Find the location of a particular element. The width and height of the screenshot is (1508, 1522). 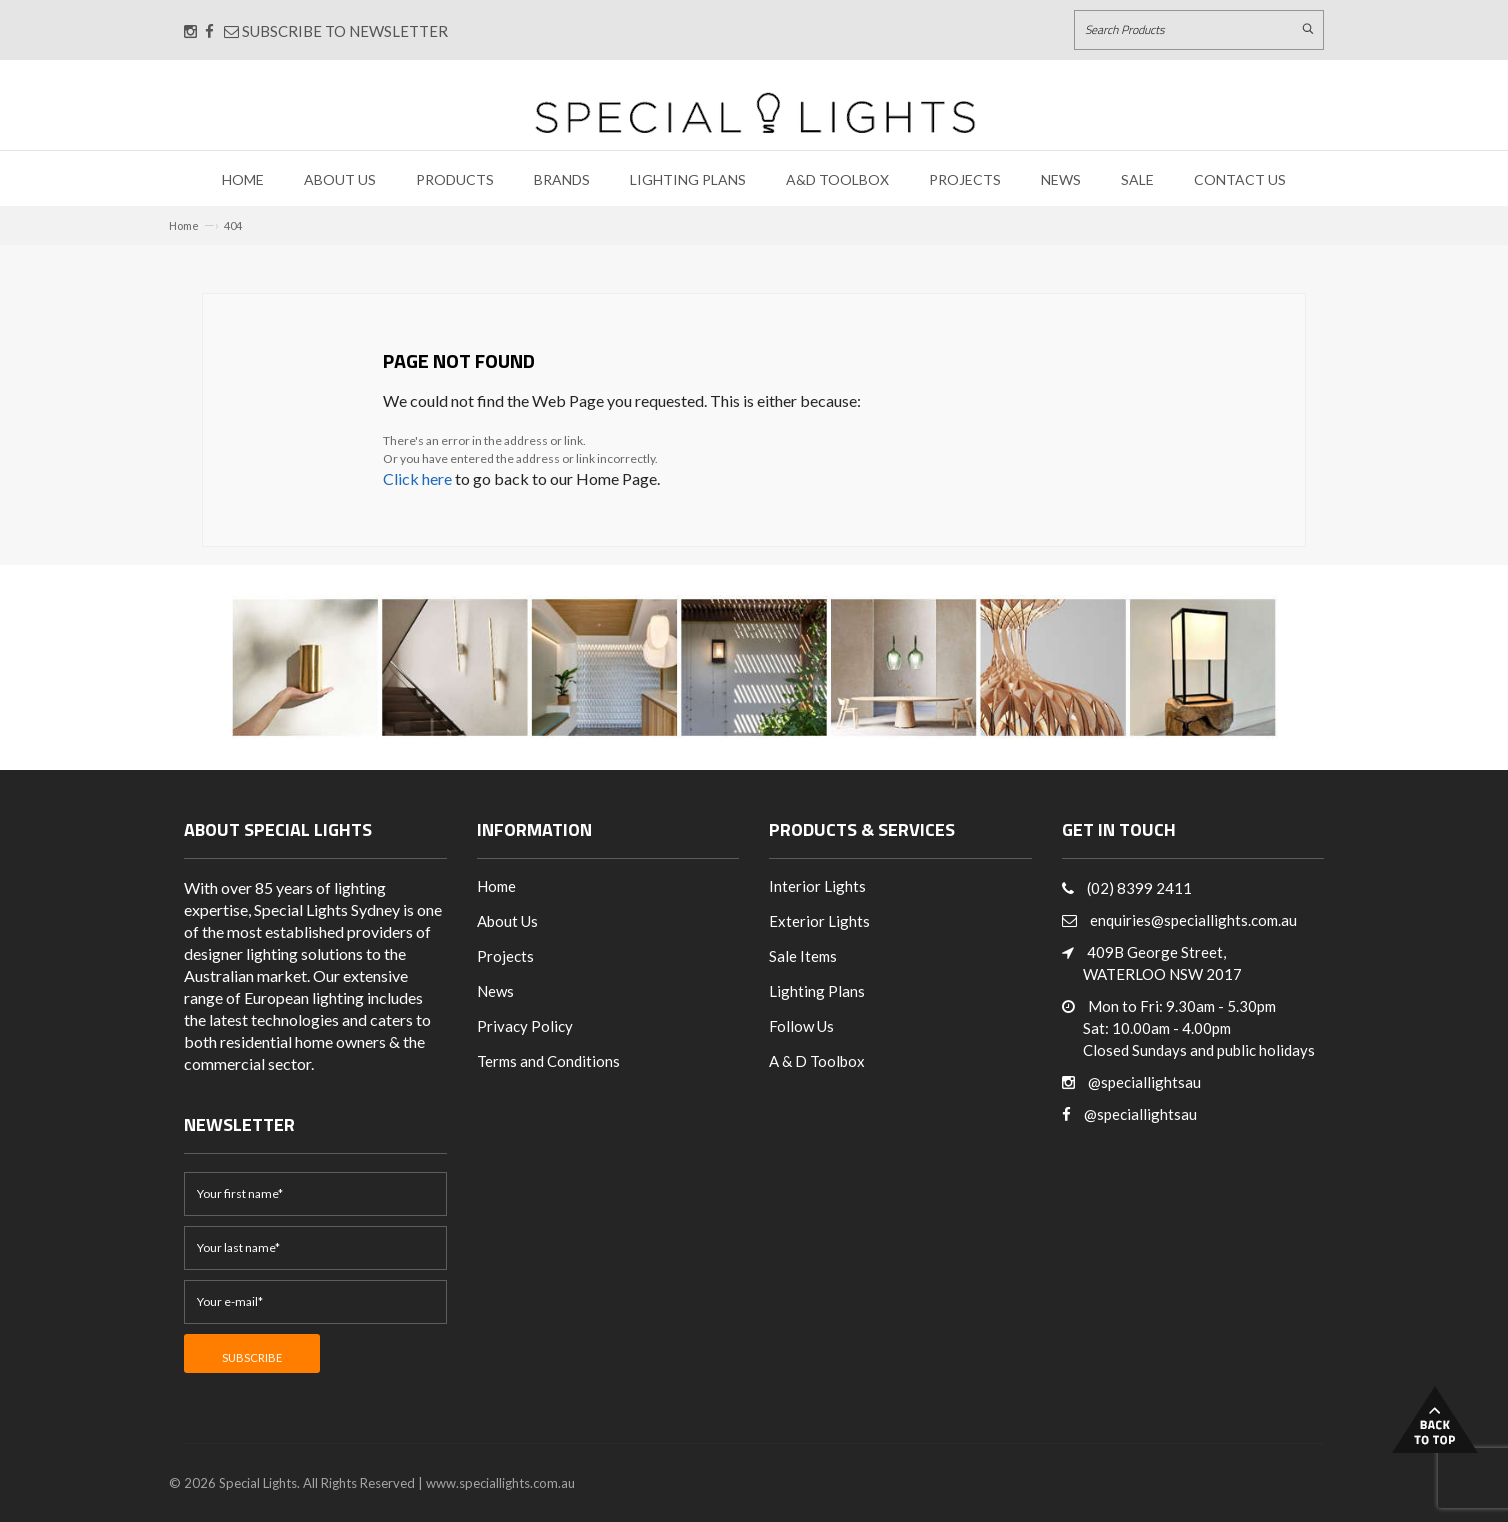

Privacy Policy is located at coordinates (525, 1026).